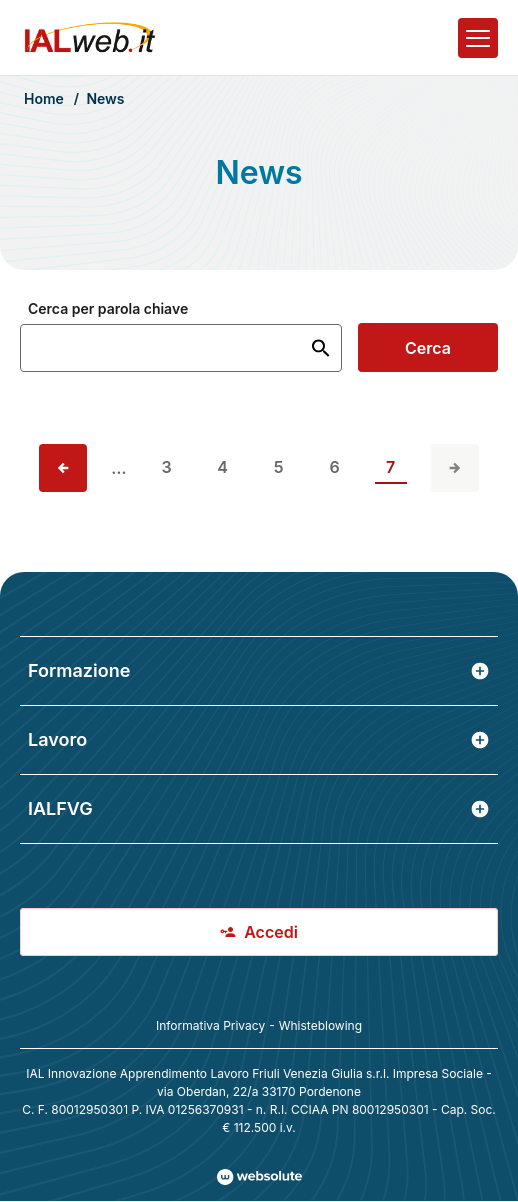 This screenshot has width=518, height=1202. Describe the element at coordinates (259, 808) in the screenshot. I see `IALFVG` at that location.